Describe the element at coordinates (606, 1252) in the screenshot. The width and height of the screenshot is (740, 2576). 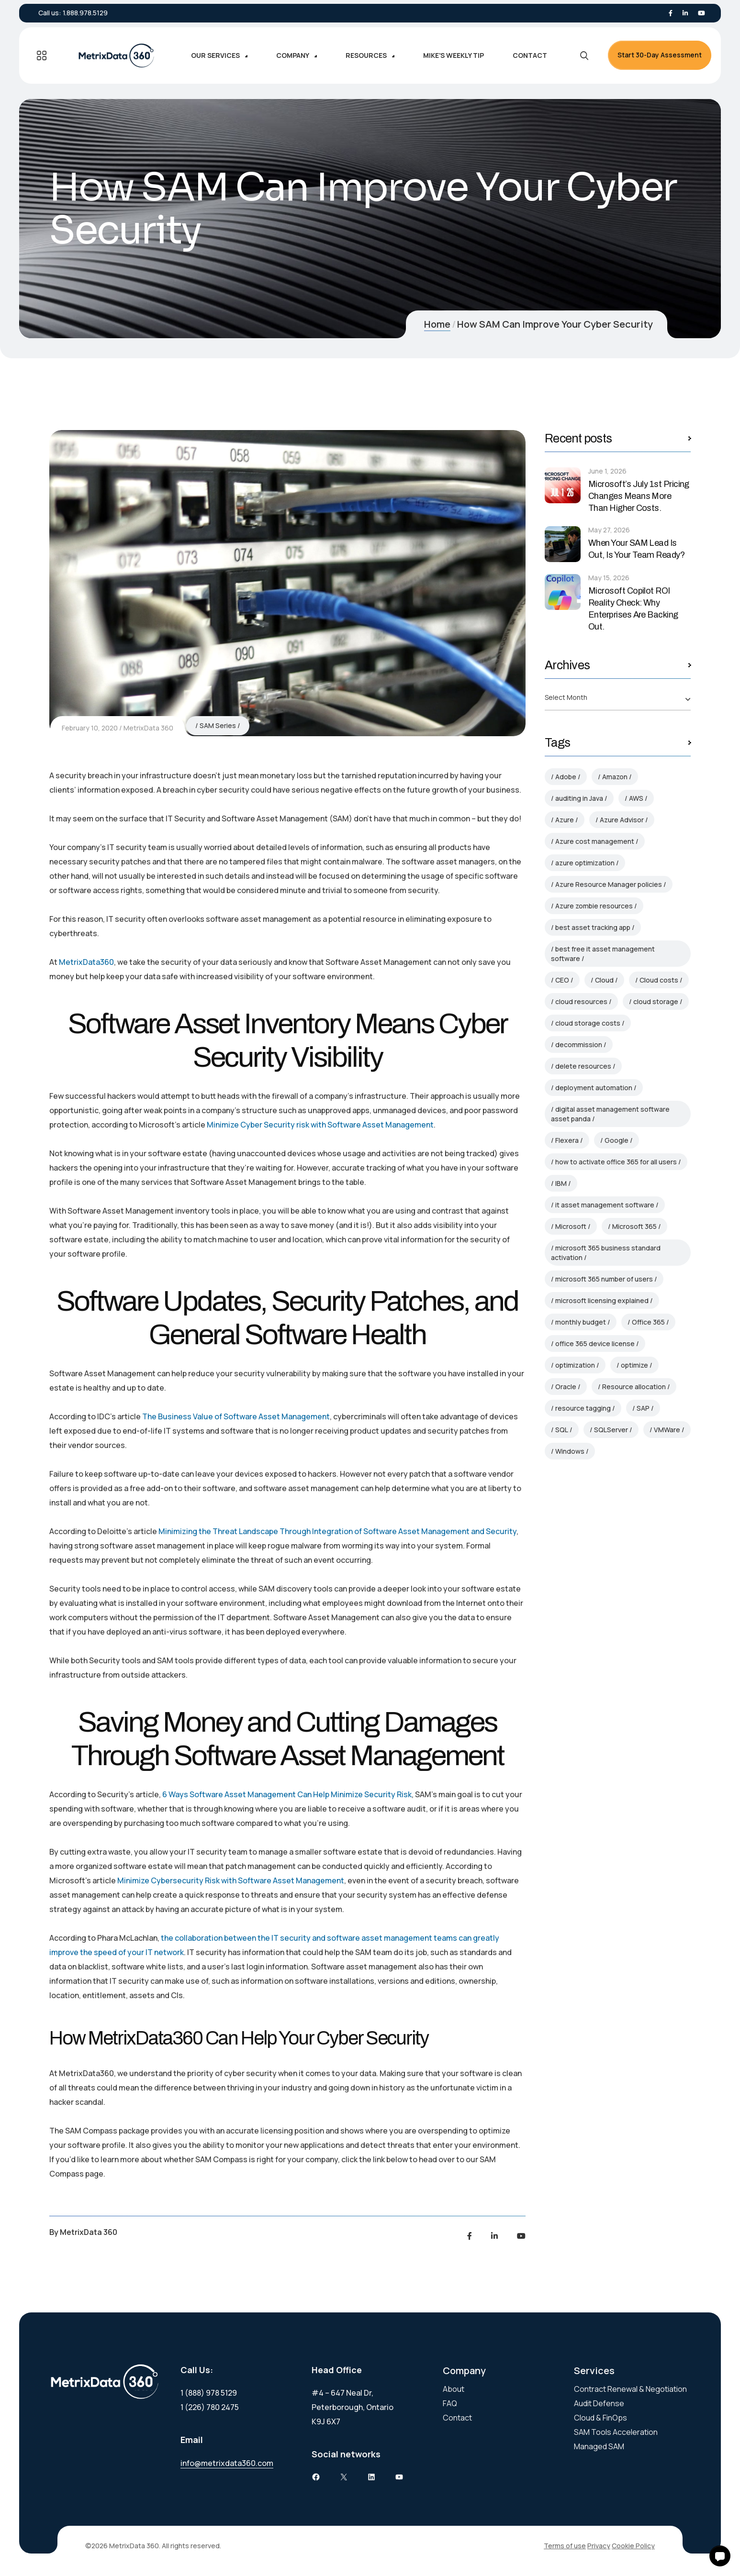
I see `microsoft 365 business standard activation [microsoft 365 business standard activation (2 items)]` at that location.